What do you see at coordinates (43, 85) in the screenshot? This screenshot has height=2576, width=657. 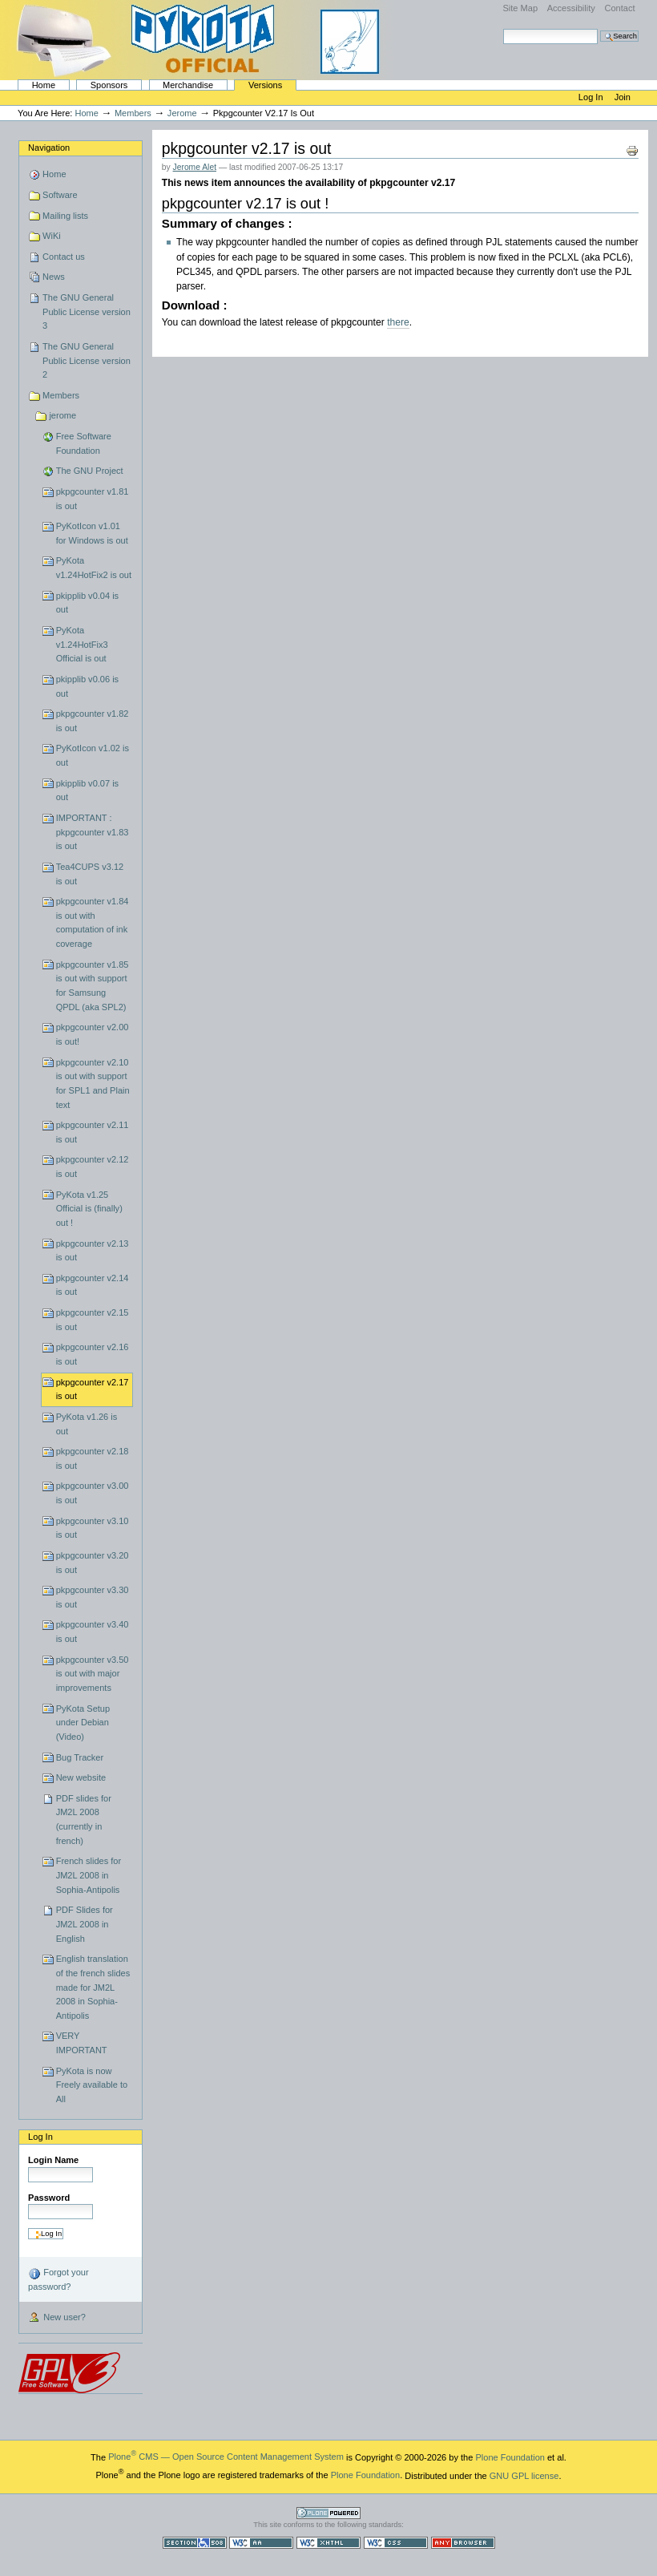 I see `Home` at bounding box center [43, 85].